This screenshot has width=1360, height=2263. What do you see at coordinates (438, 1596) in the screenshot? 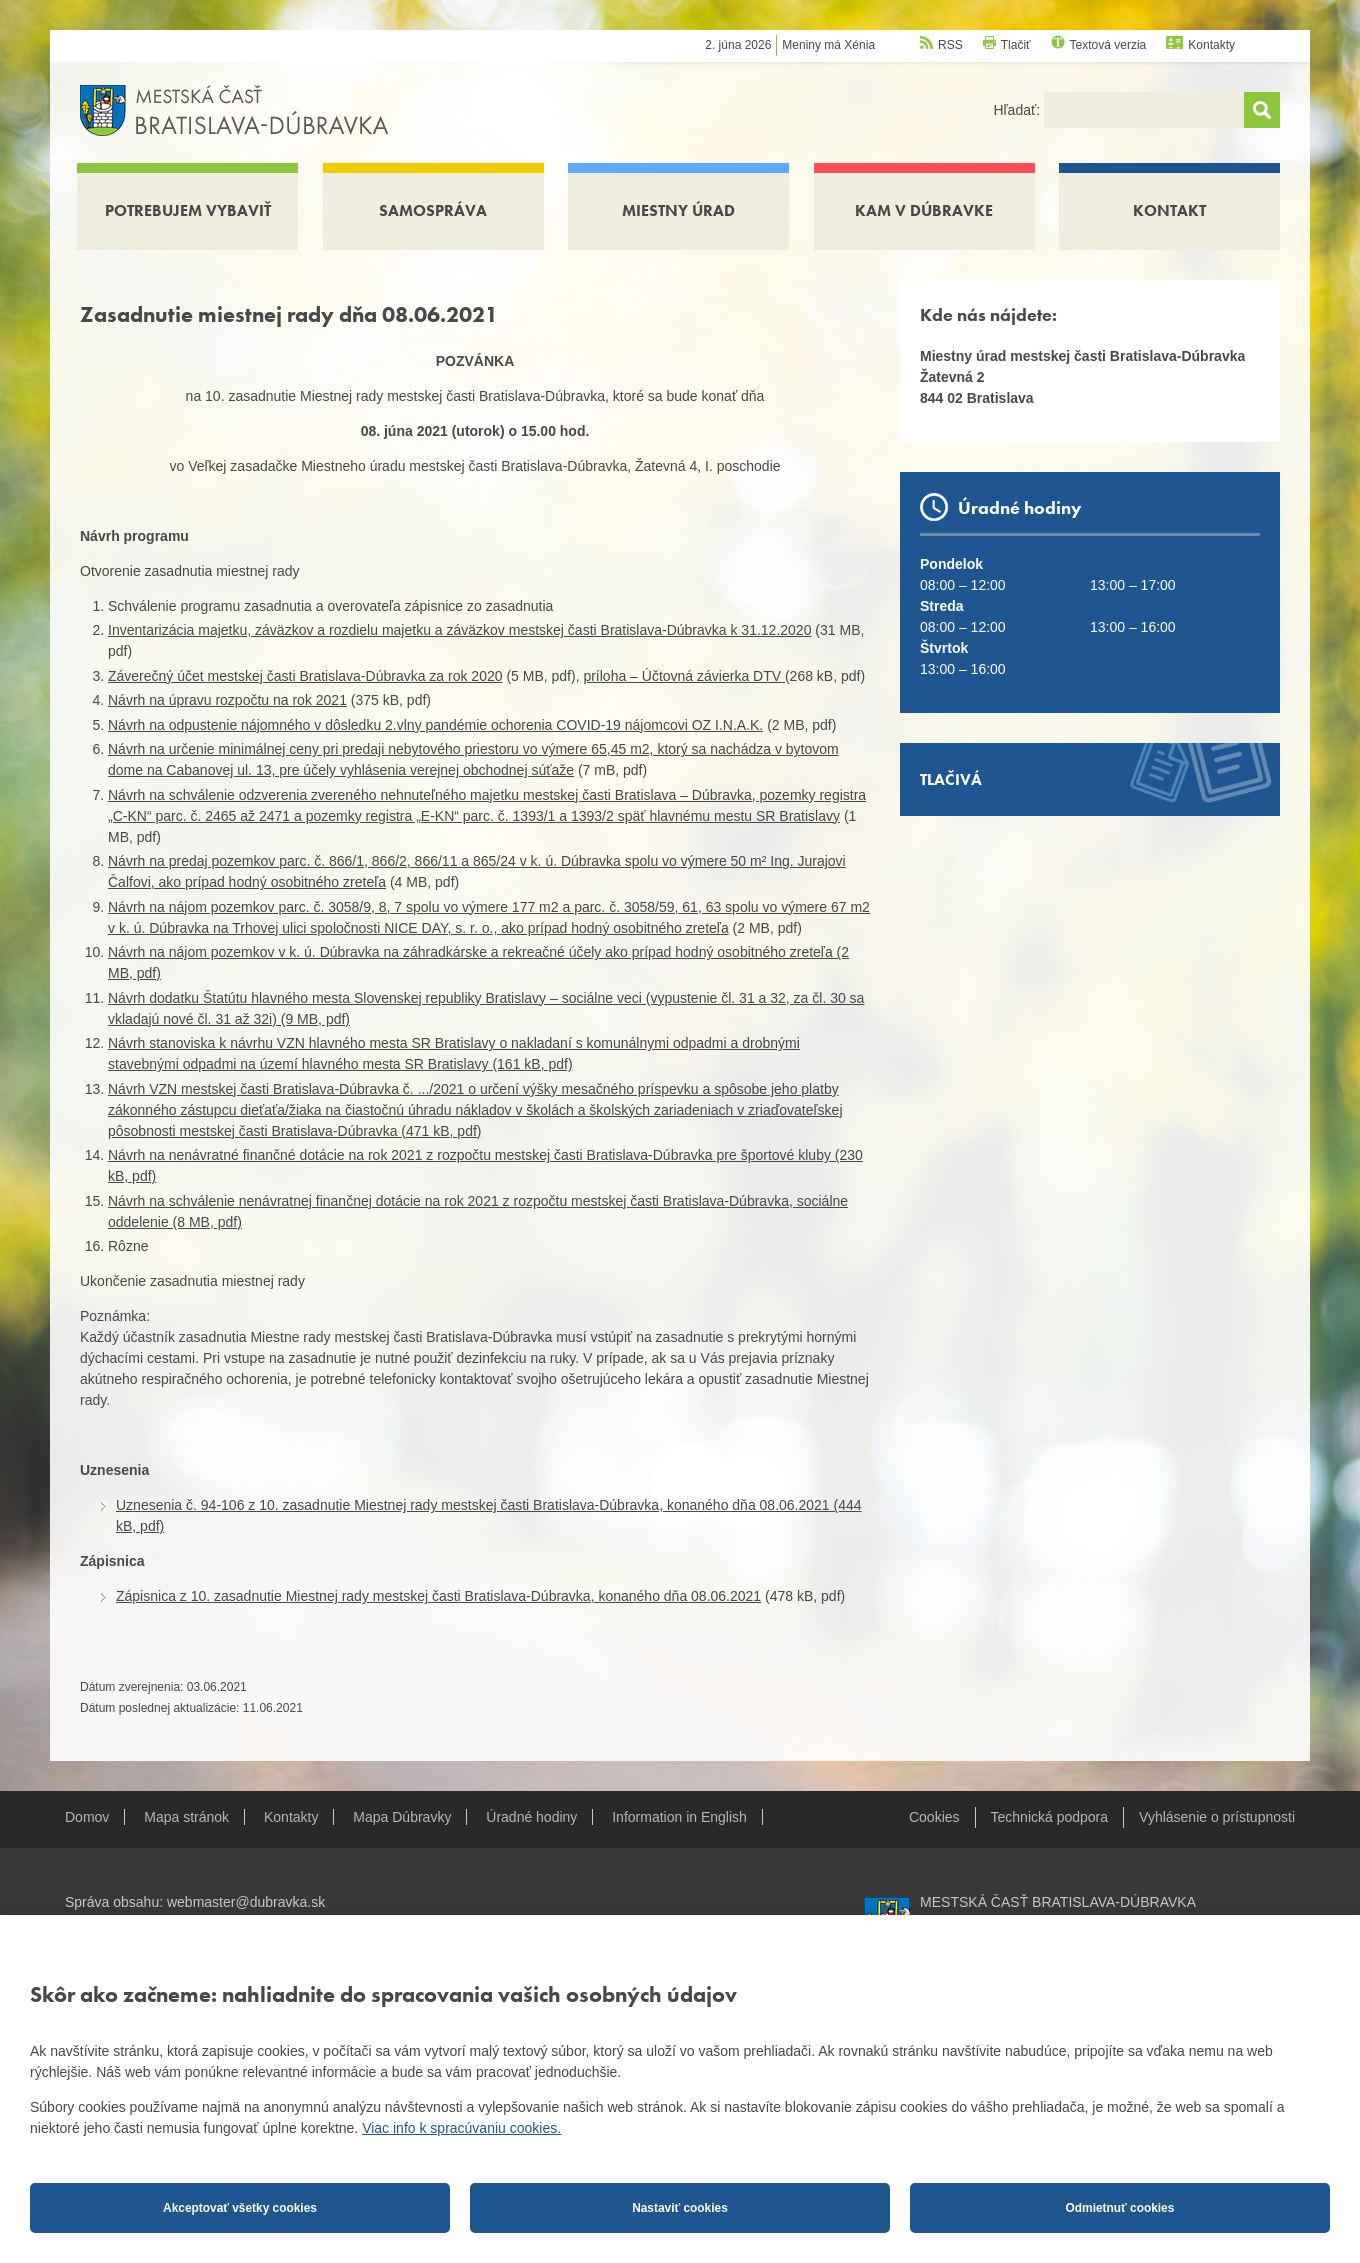
I see `Zápisnica z 10. zasadnutie Miestnej rady mestskej časti Bratislava-Dúbravka, konaného dňa 08.06.2021` at bounding box center [438, 1596].